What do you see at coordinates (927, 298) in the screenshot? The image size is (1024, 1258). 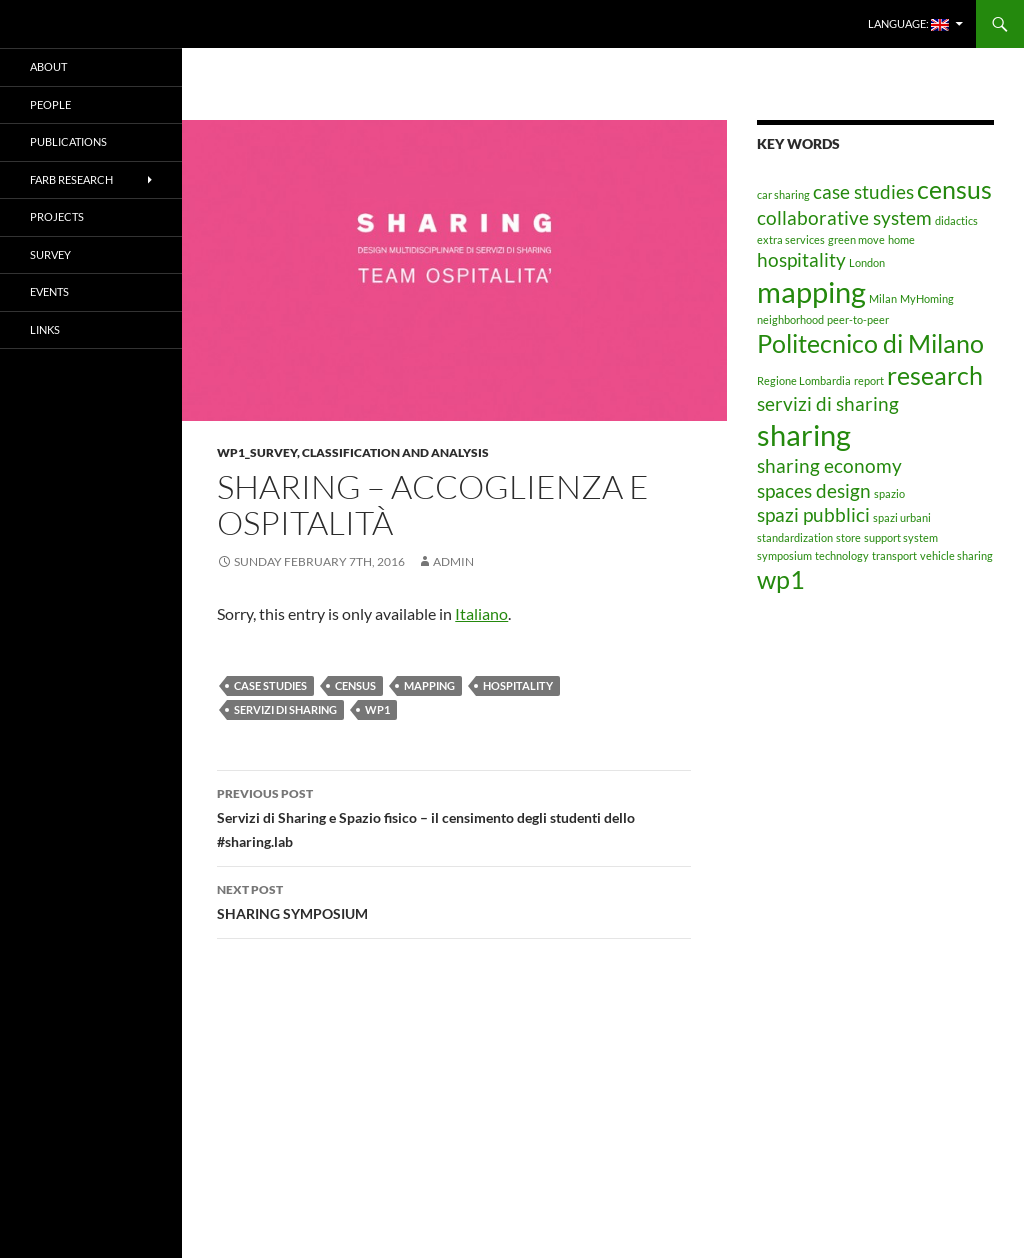 I see `MyHoming [MyHoming (1 item)]` at bounding box center [927, 298].